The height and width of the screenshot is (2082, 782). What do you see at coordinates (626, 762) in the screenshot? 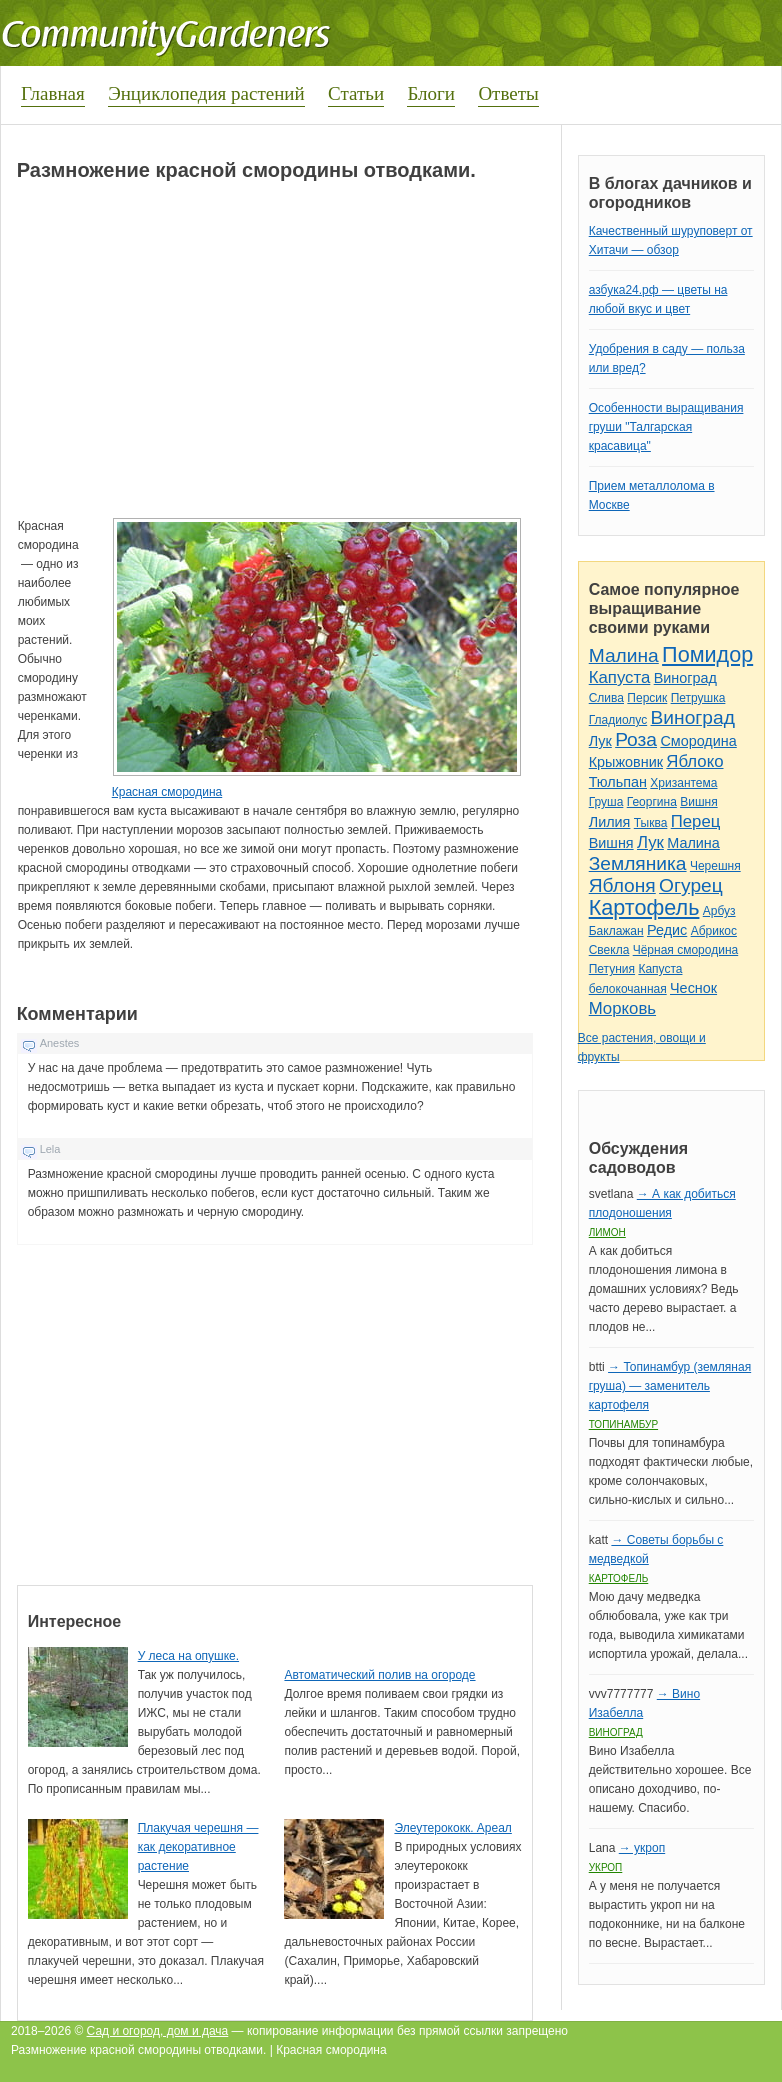
I see `Крыжовник` at bounding box center [626, 762].